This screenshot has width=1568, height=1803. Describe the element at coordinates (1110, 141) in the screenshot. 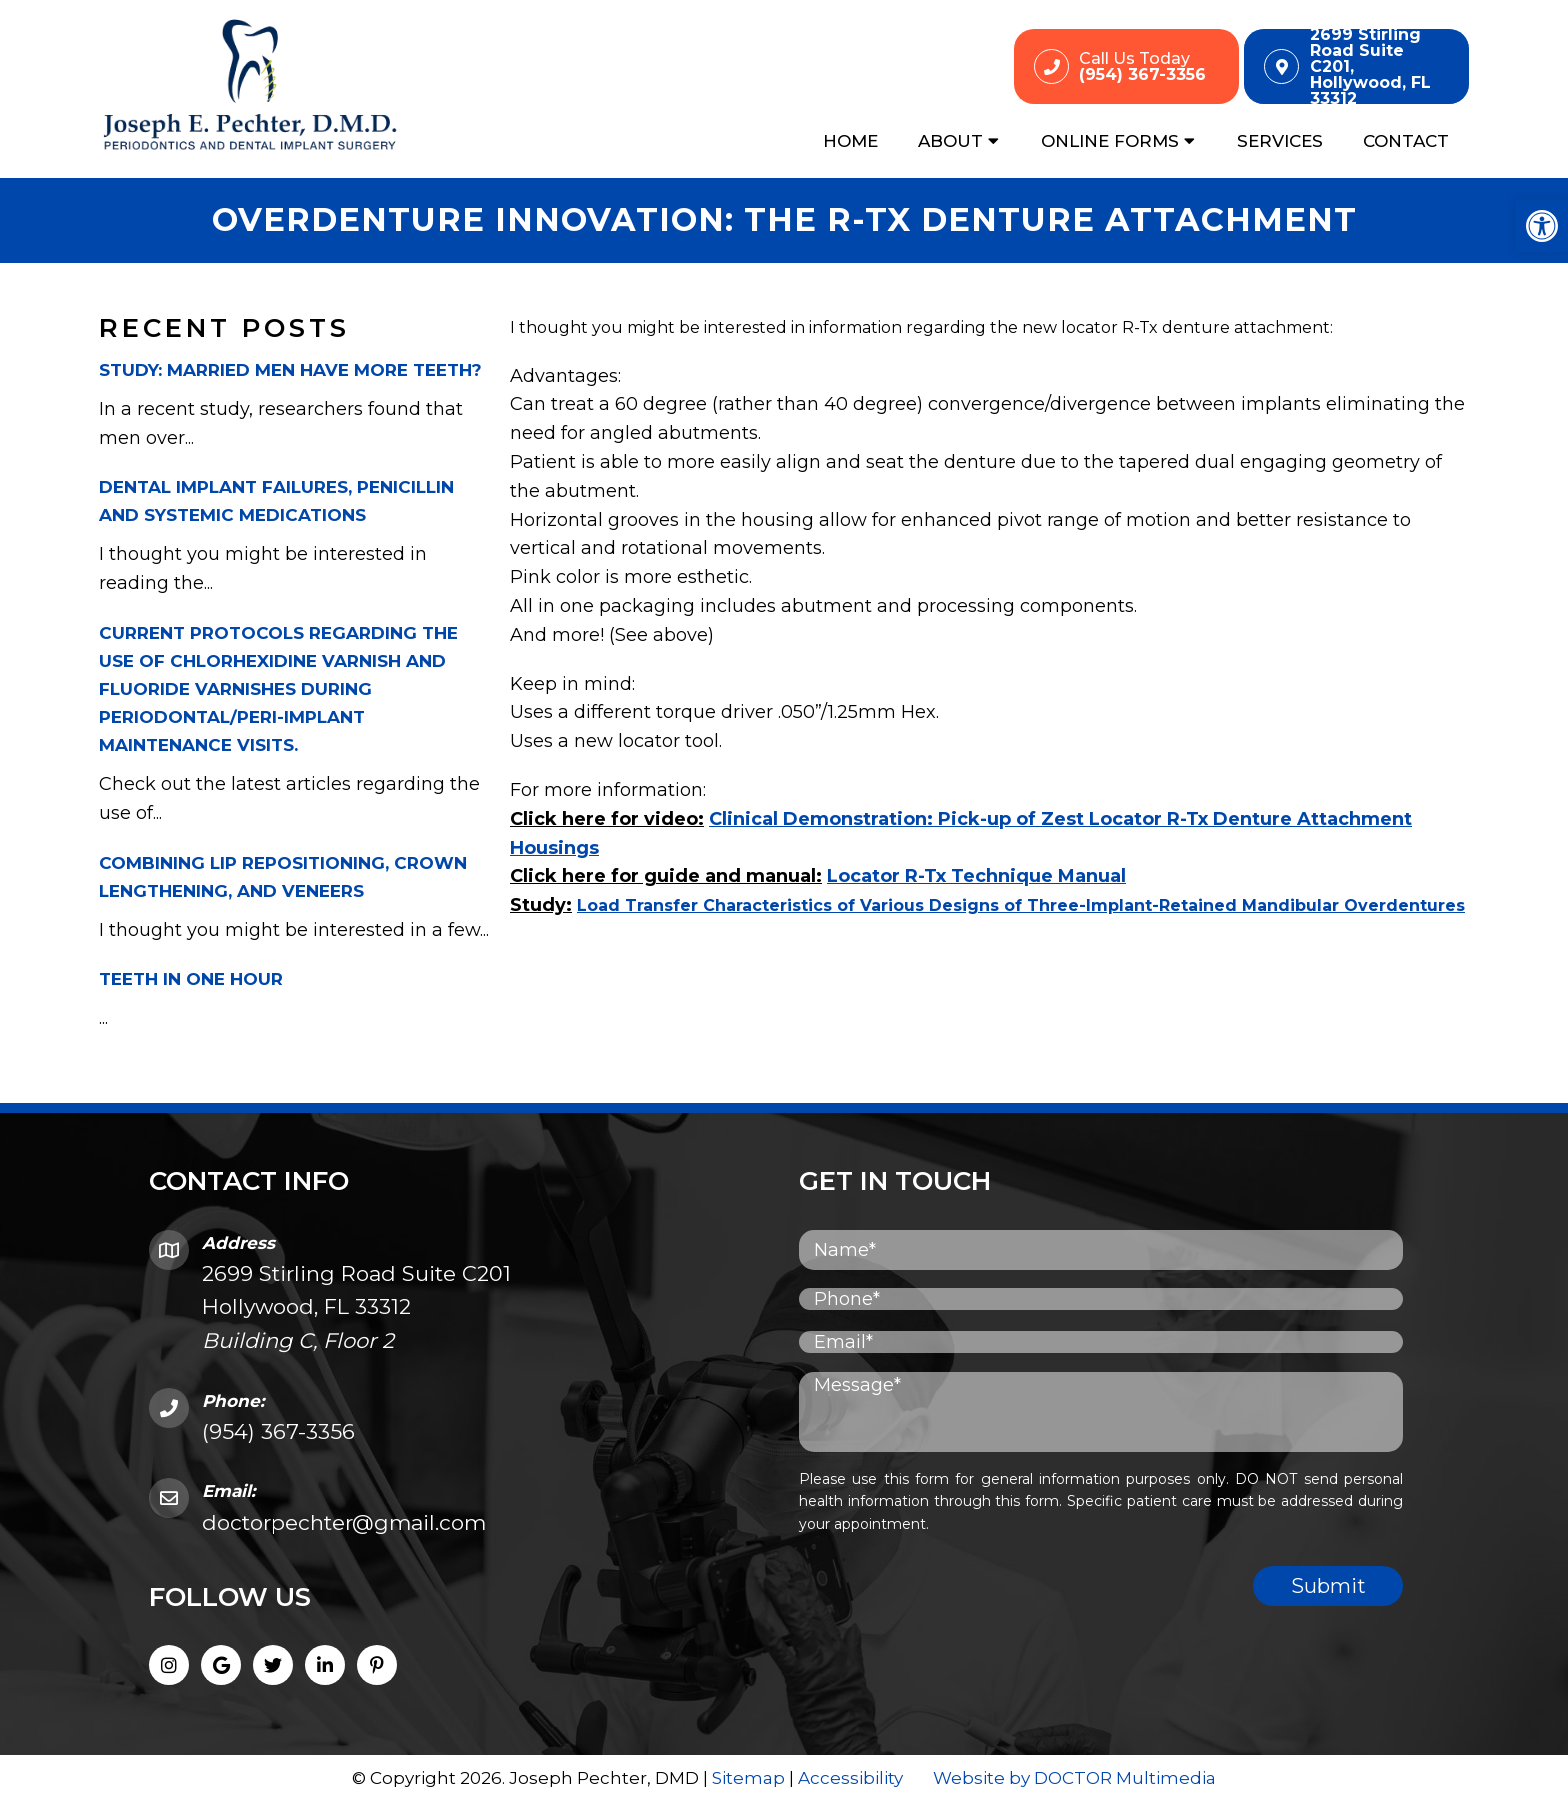

I see `Online Forms` at that location.